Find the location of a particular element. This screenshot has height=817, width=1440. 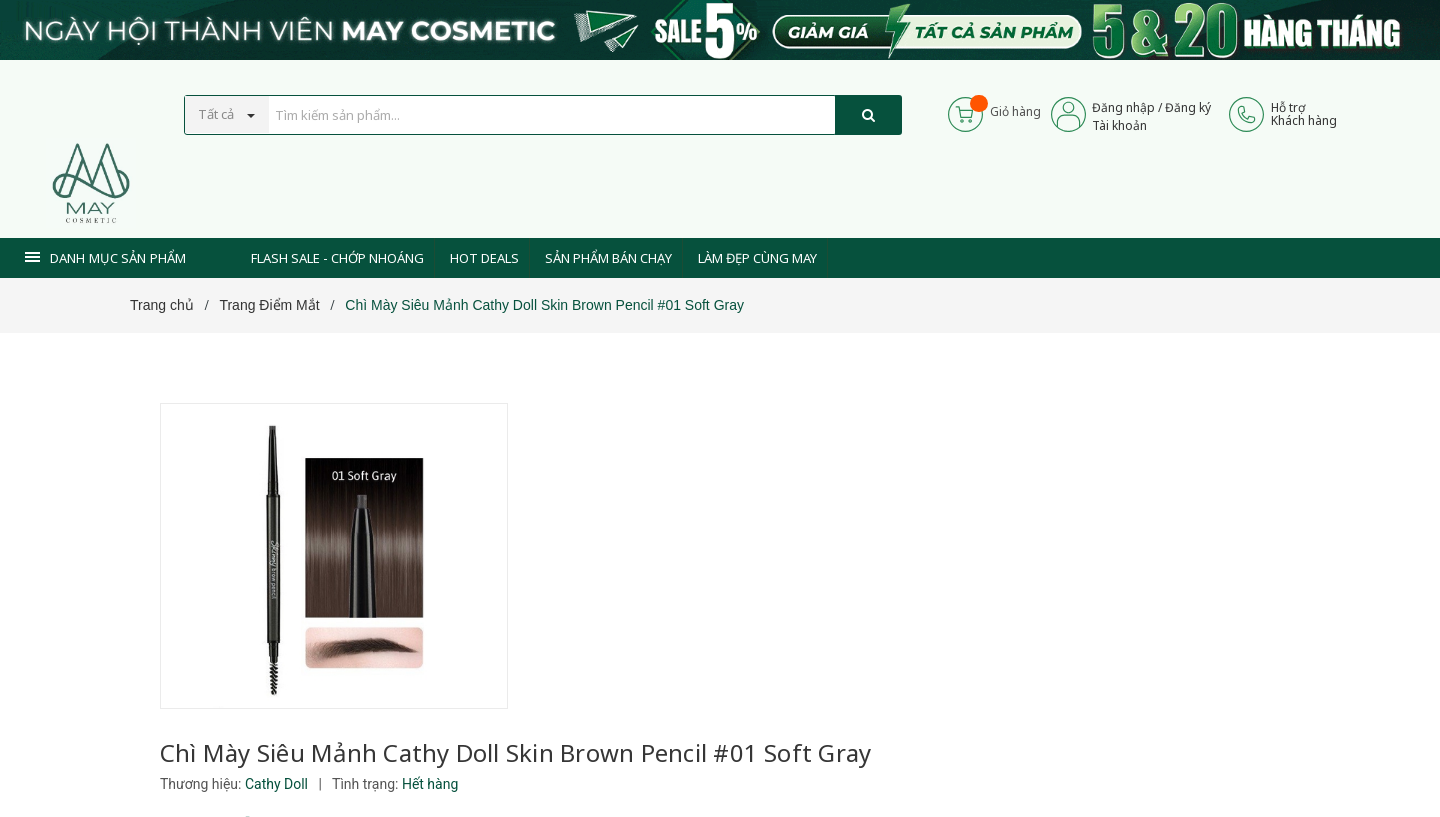

Đăng nhập is located at coordinates (1124, 107).